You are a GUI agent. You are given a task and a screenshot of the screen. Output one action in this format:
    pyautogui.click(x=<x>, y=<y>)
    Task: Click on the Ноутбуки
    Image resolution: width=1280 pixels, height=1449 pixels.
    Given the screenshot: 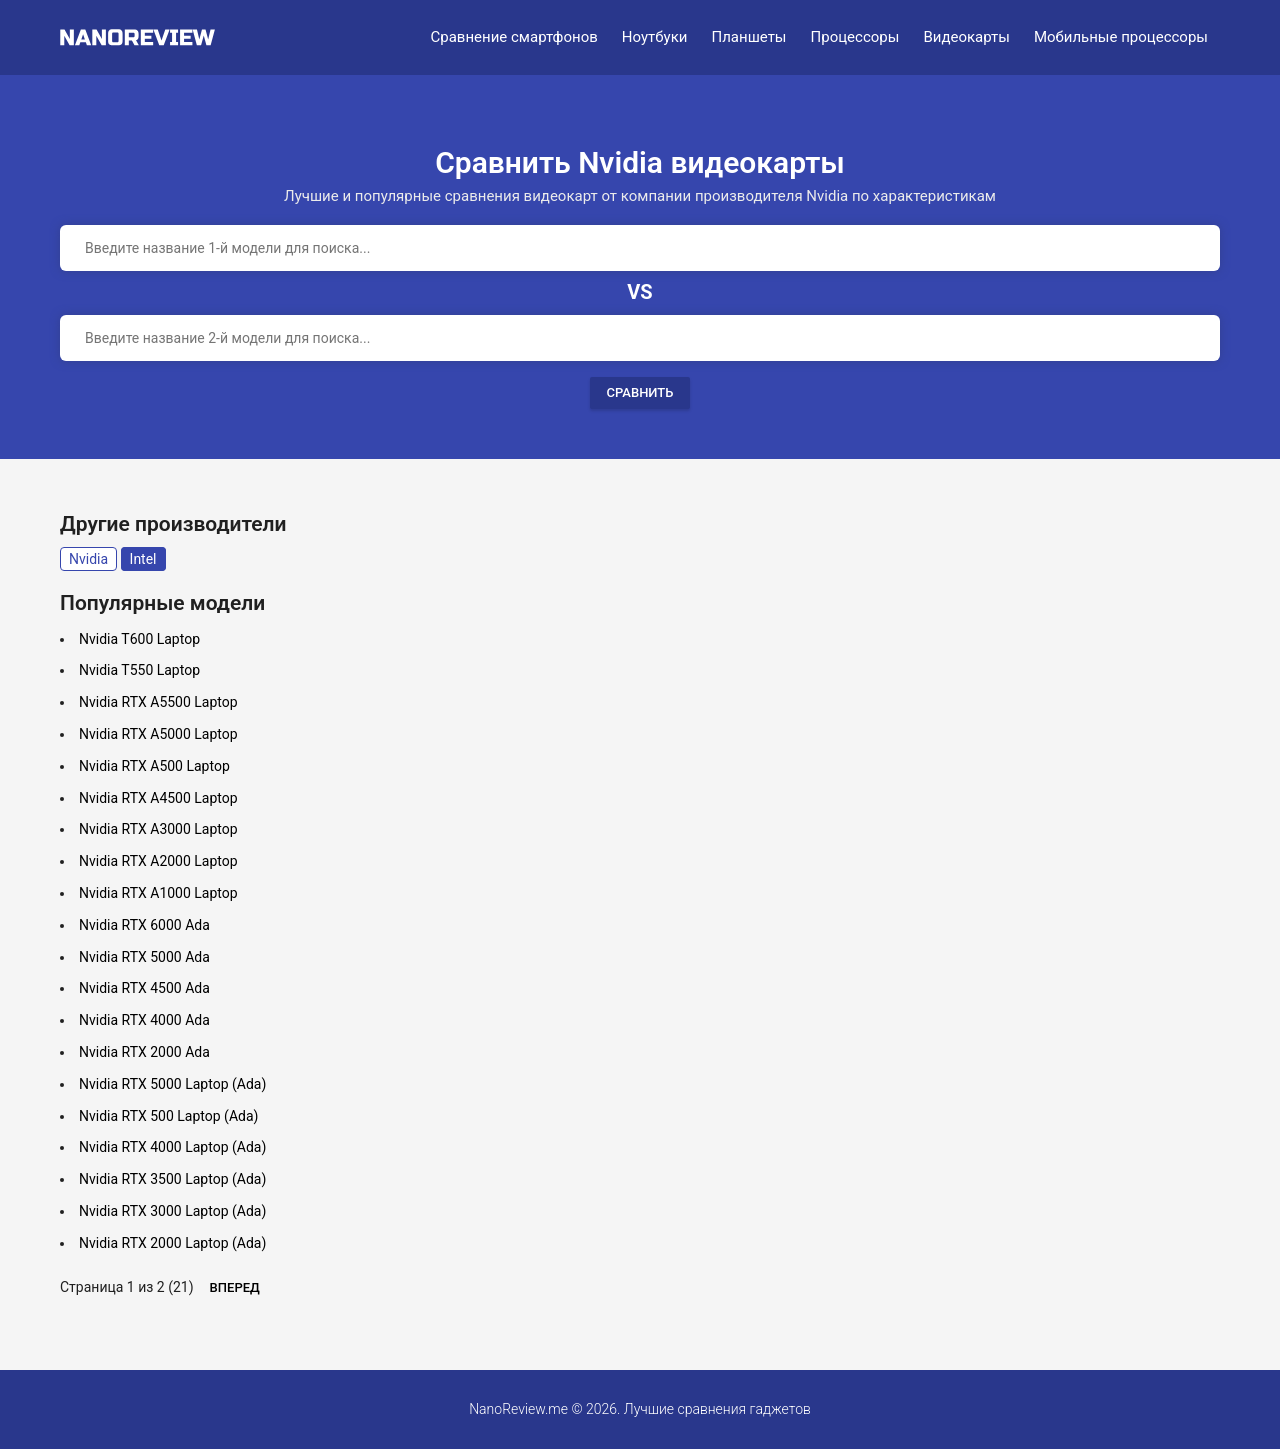 What is the action you would take?
    pyautogui.click(x=655, y=37)
    